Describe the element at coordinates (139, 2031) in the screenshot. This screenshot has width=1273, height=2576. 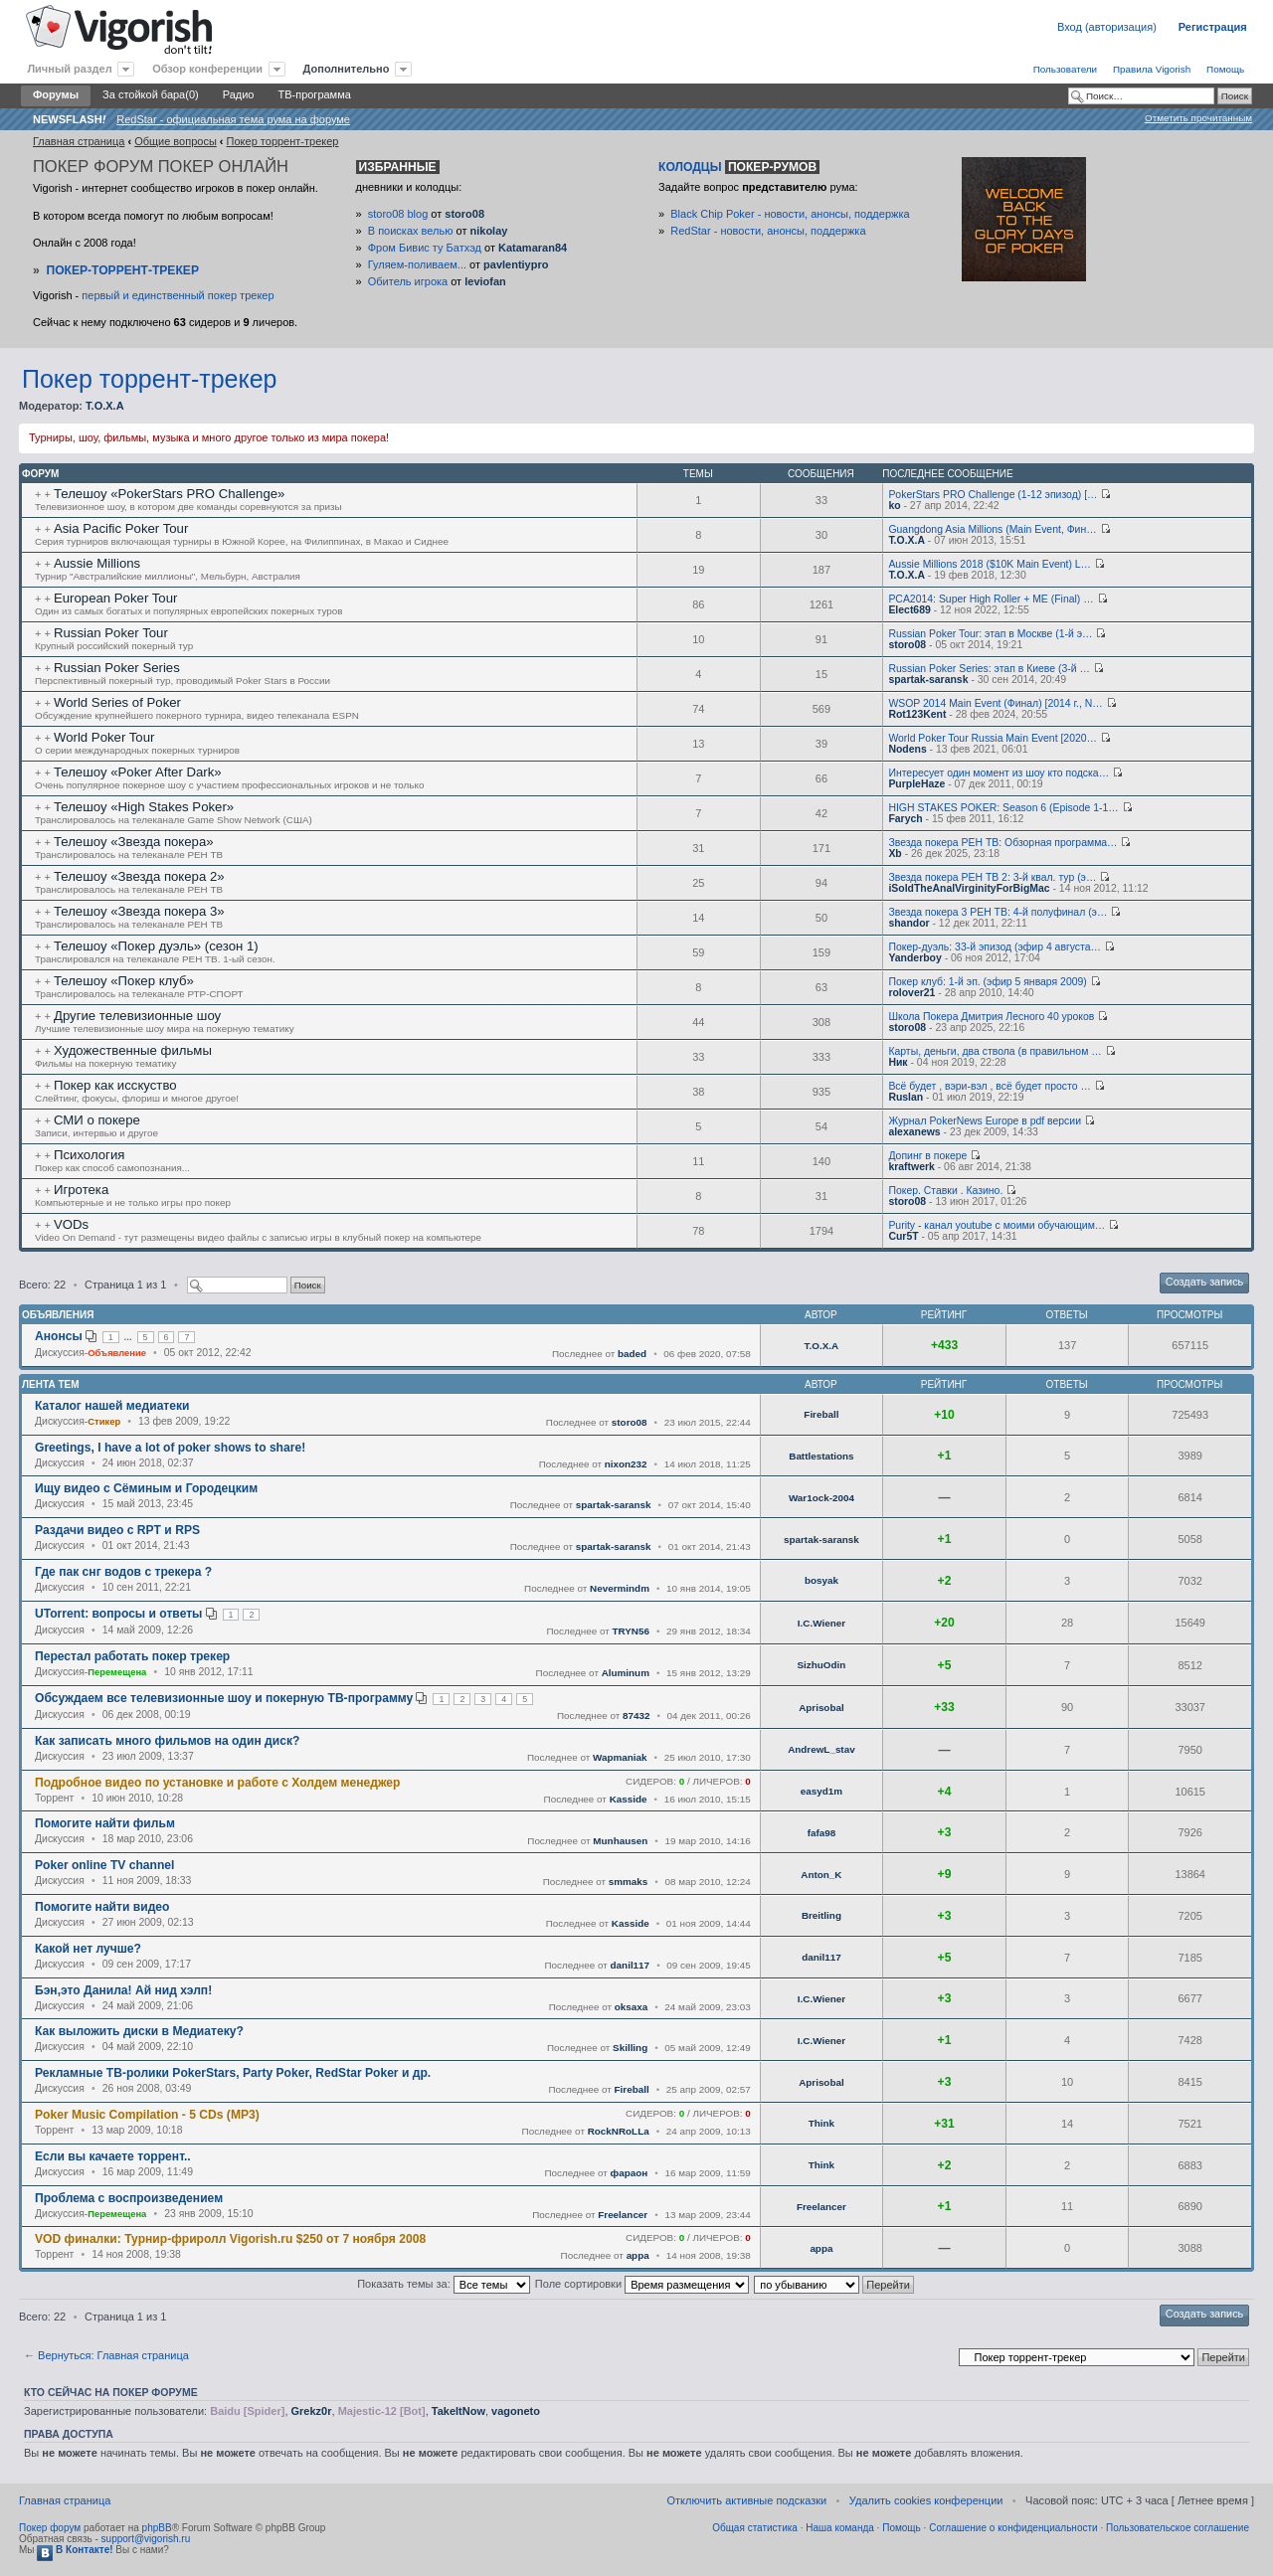
I see `Как выложить диски в Медиатеку?` at that location.